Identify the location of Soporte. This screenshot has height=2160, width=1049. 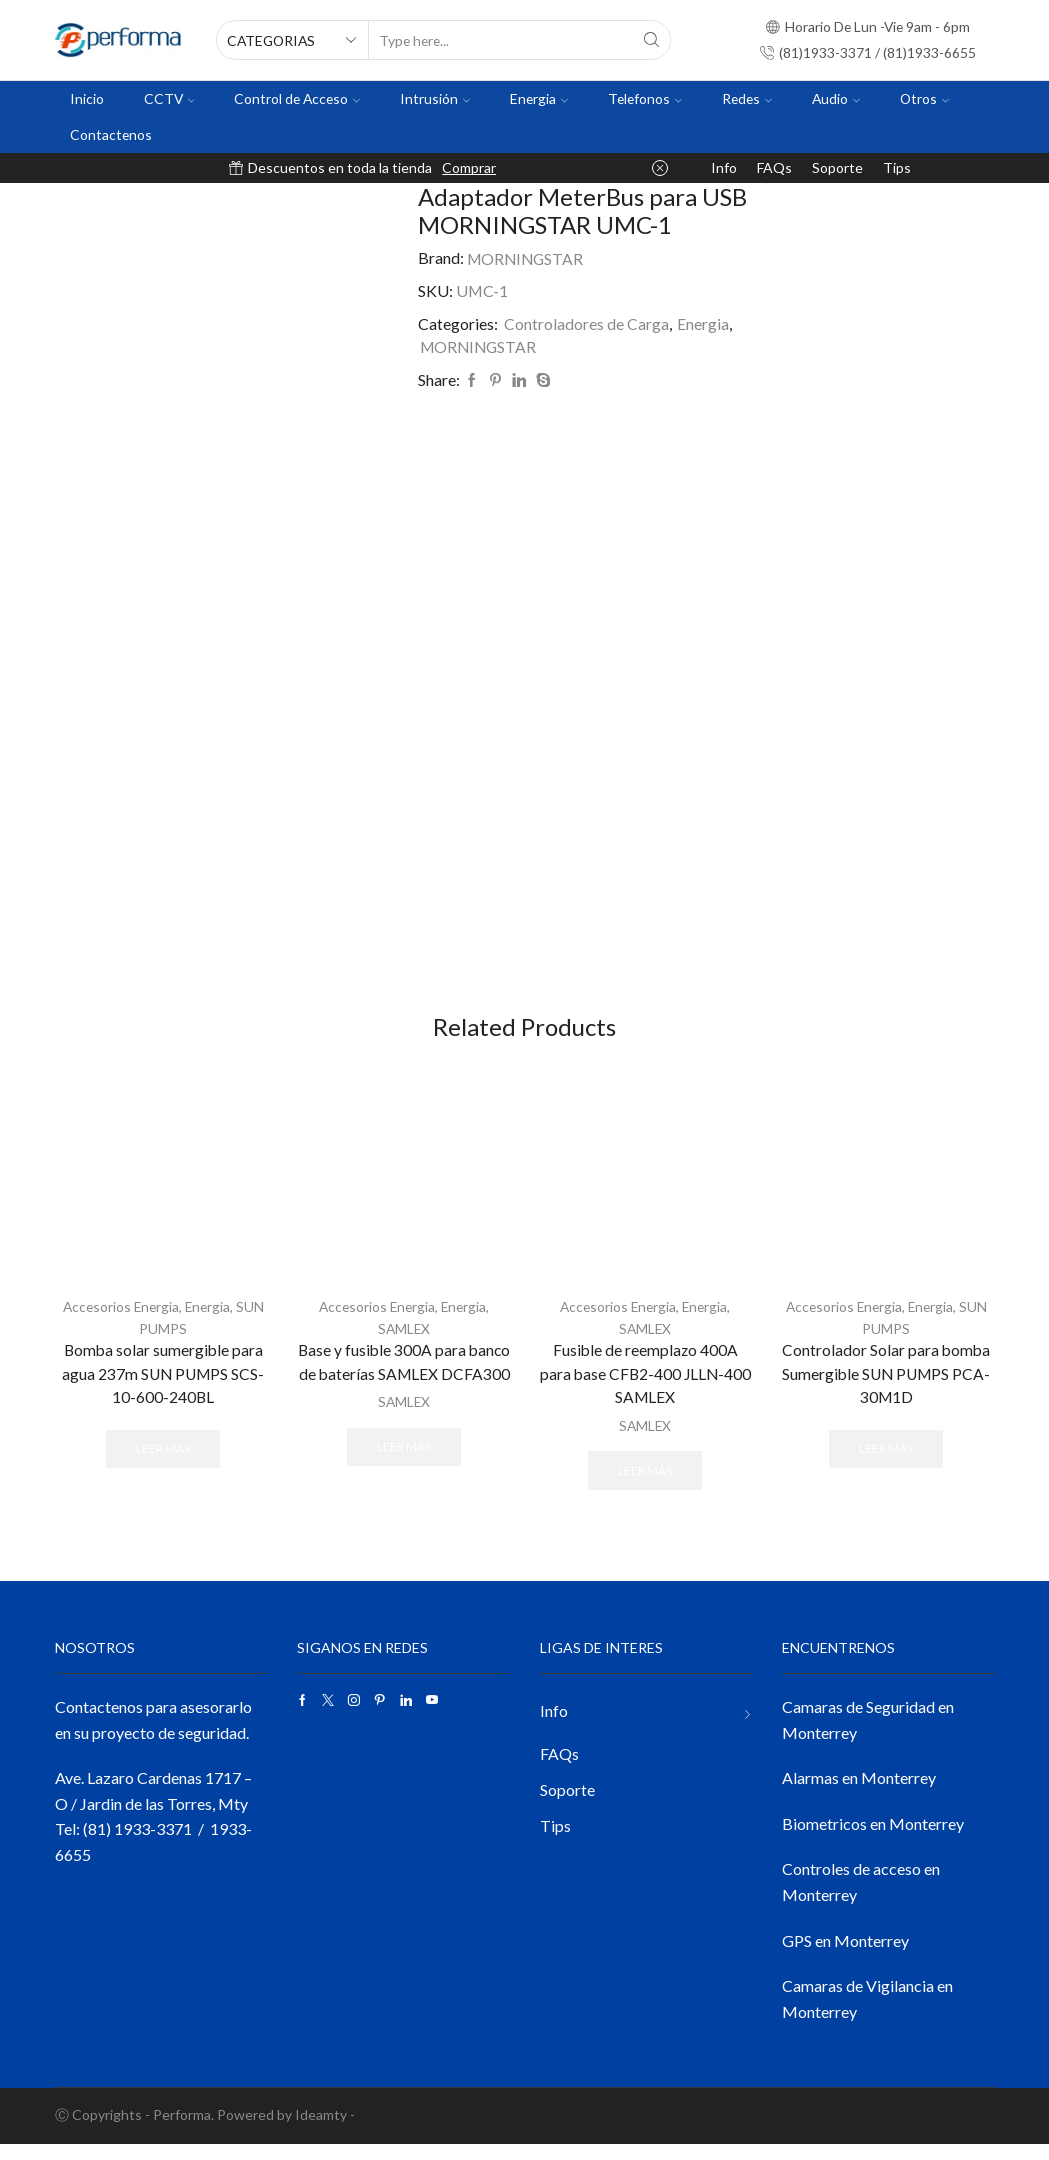
(837, 167).